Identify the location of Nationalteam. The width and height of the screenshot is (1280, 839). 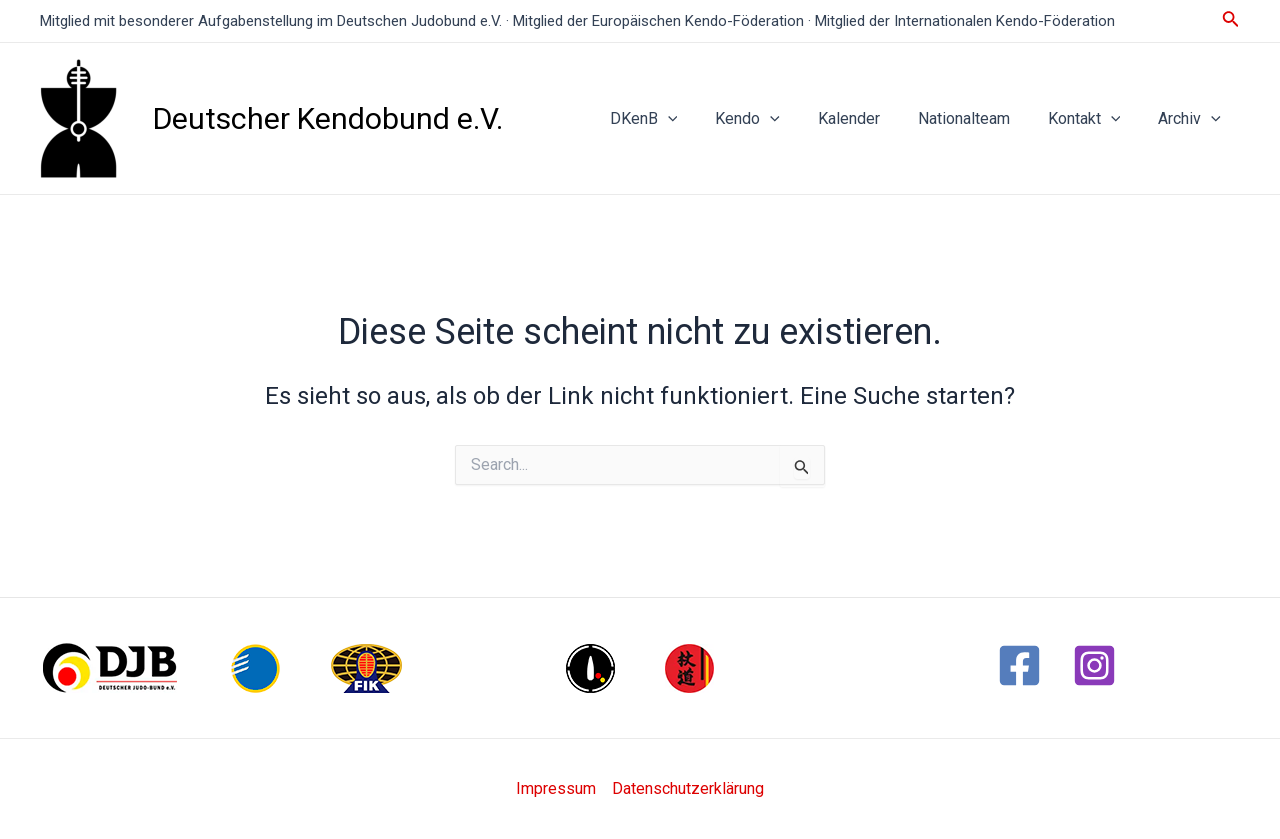
(979, 118).